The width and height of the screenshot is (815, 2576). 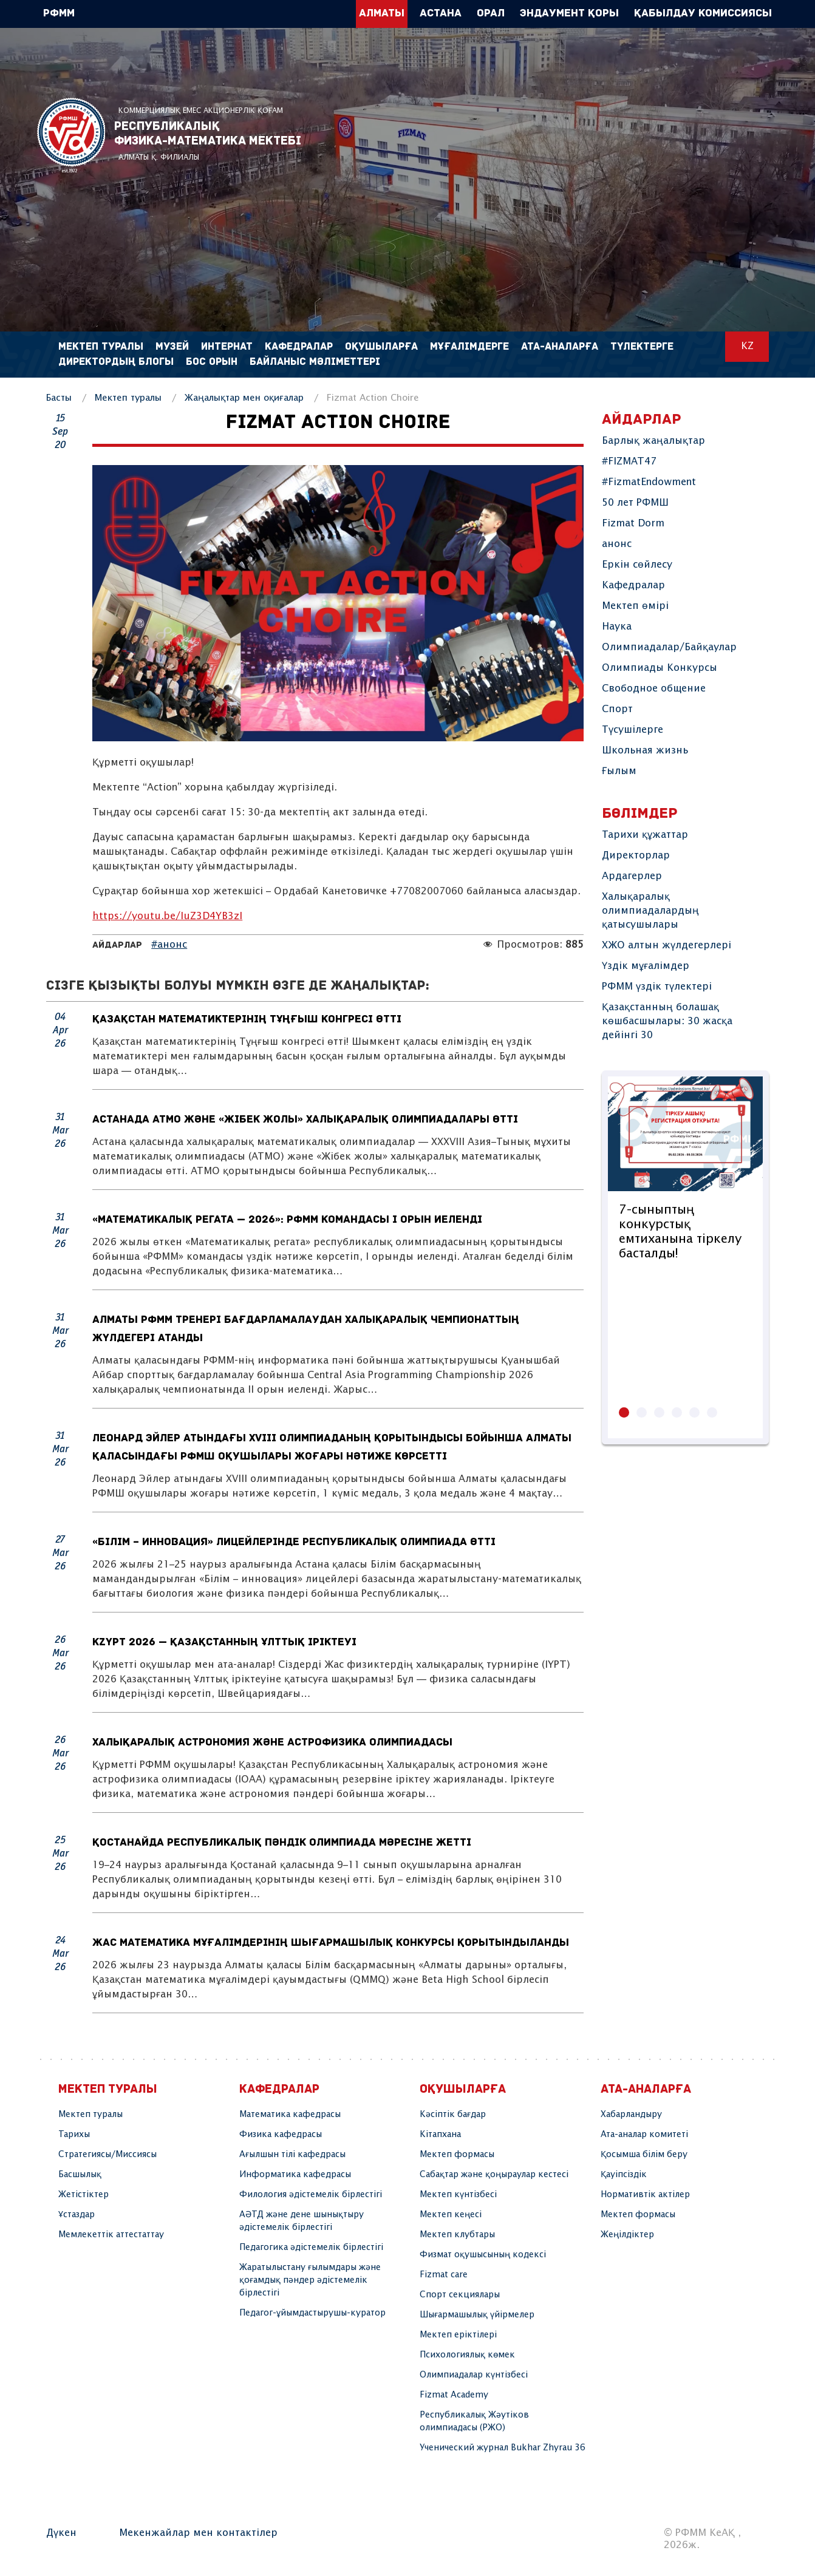 I want to click on Ғылым, so click(x=619, y=771).